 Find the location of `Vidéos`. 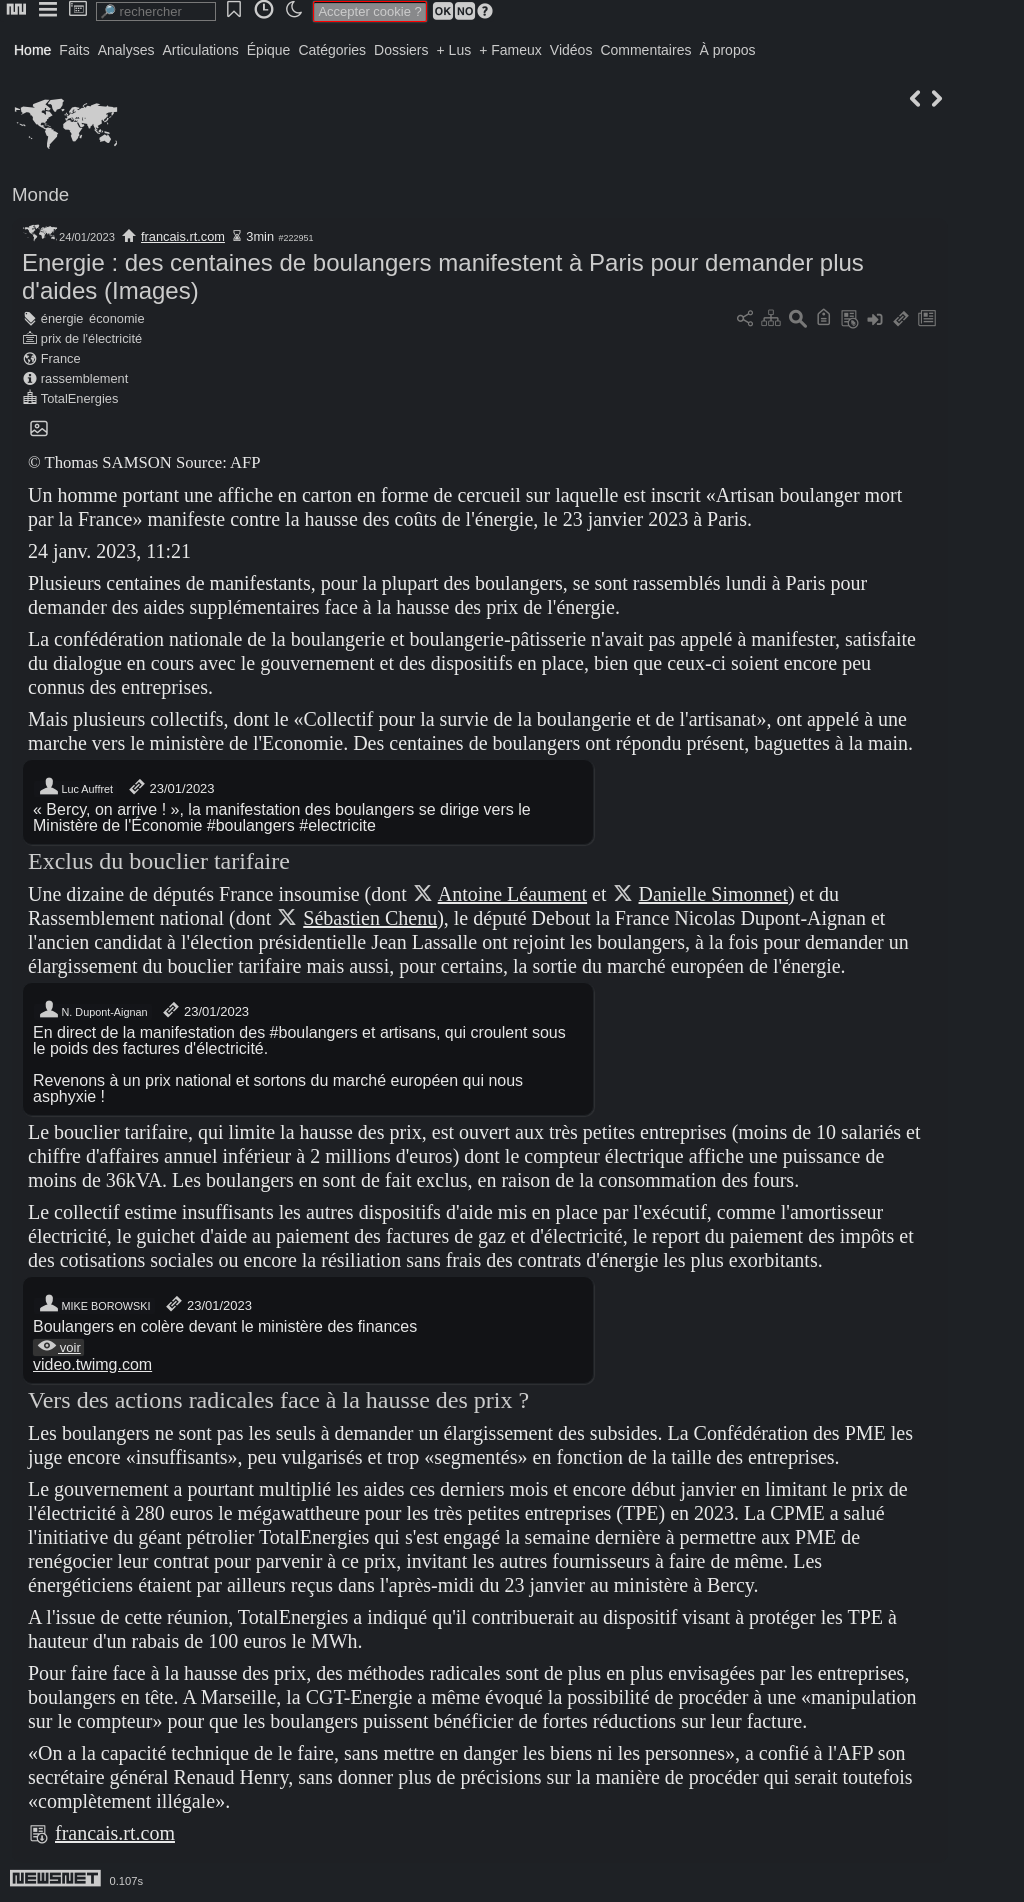

Vidéos is located at coordinates (571, 50).